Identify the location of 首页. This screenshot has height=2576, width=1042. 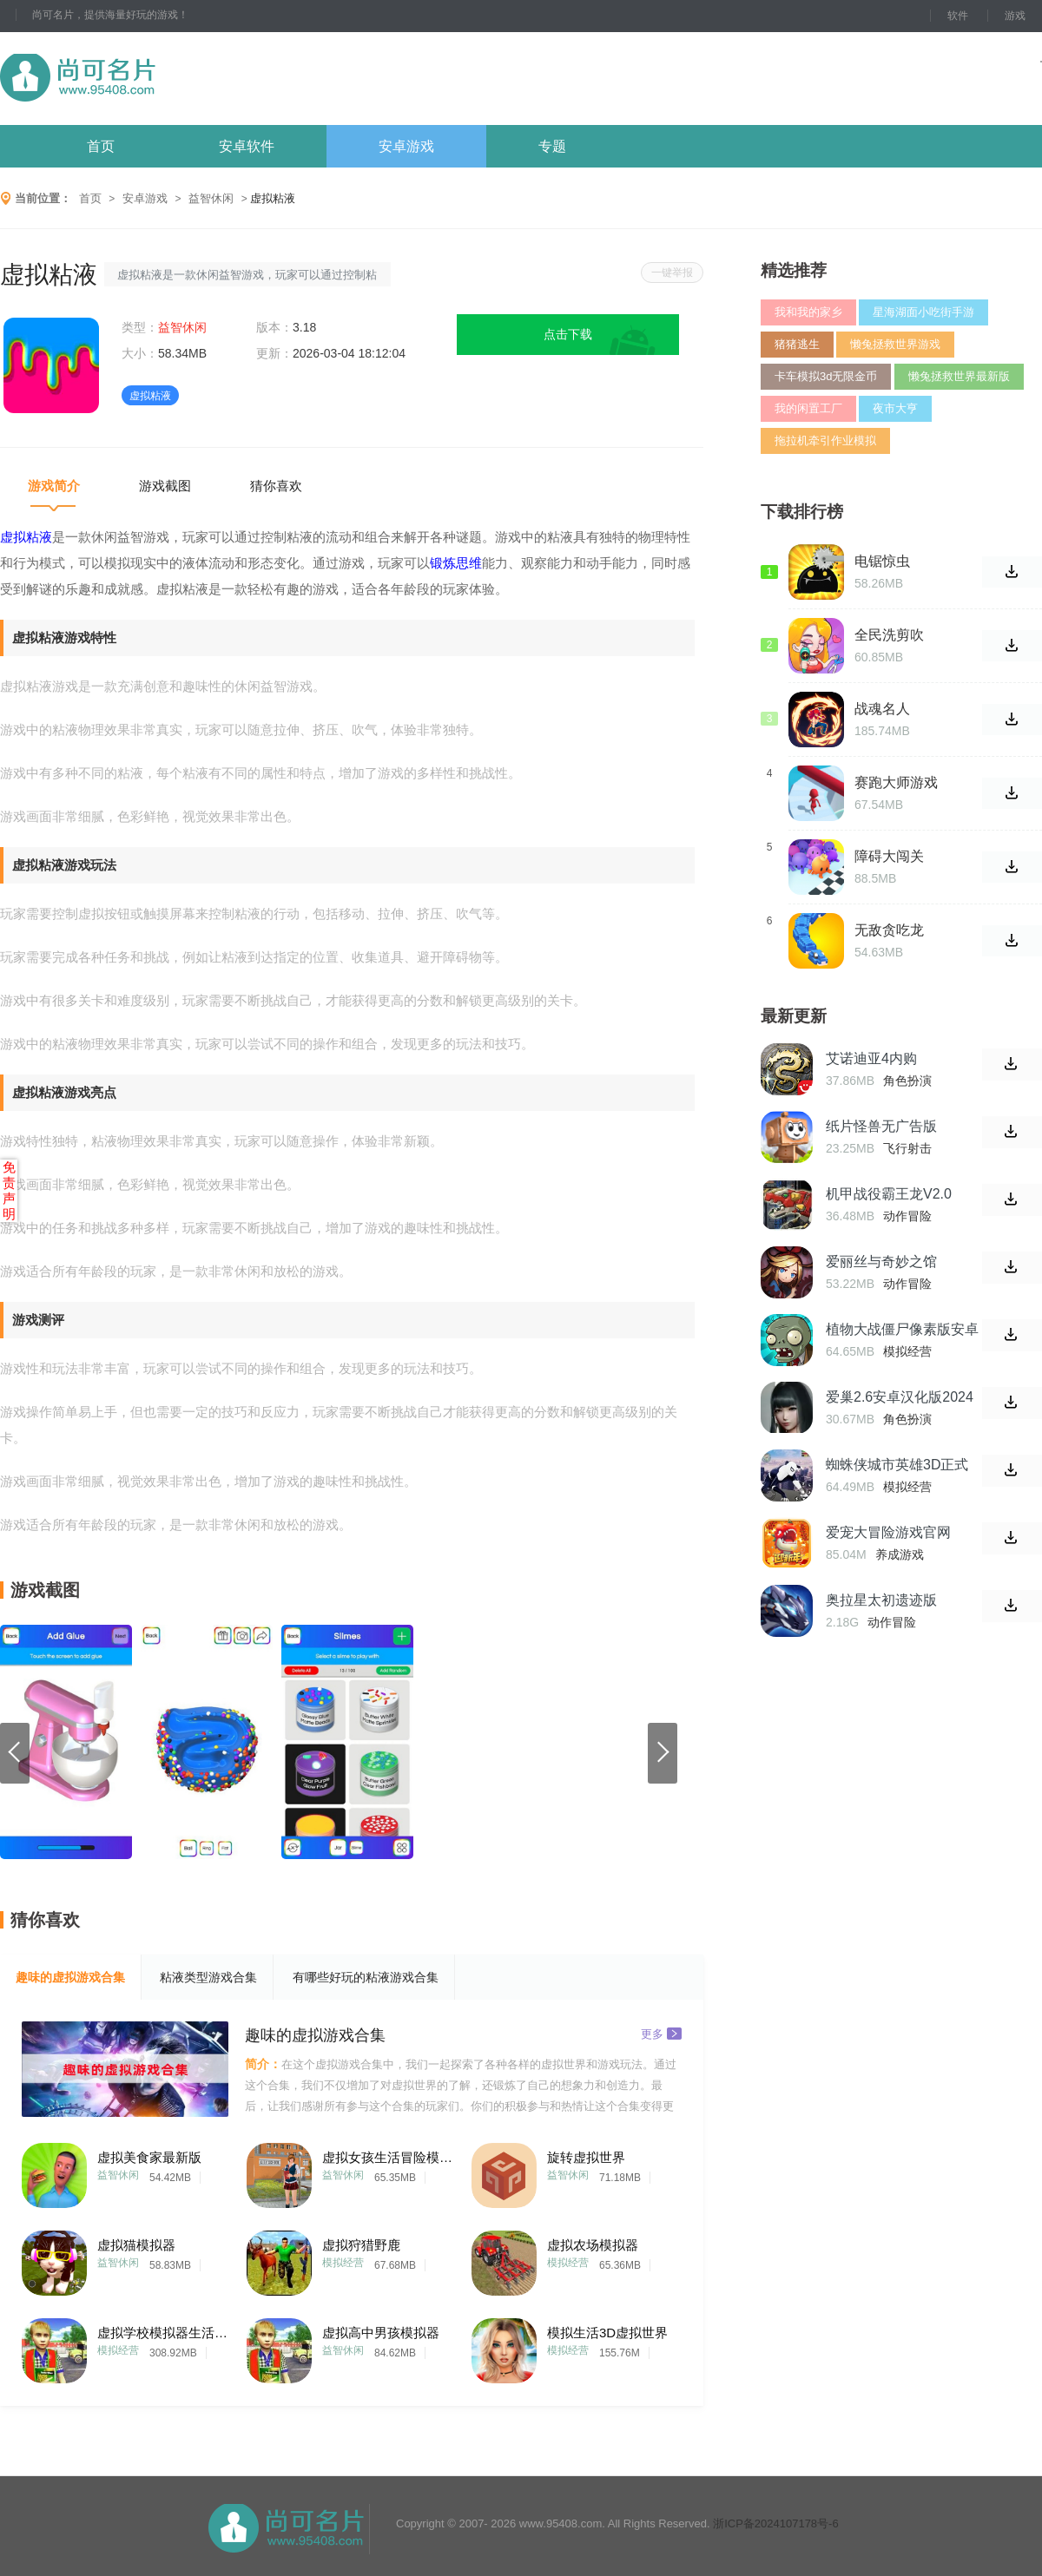
(101, 146).